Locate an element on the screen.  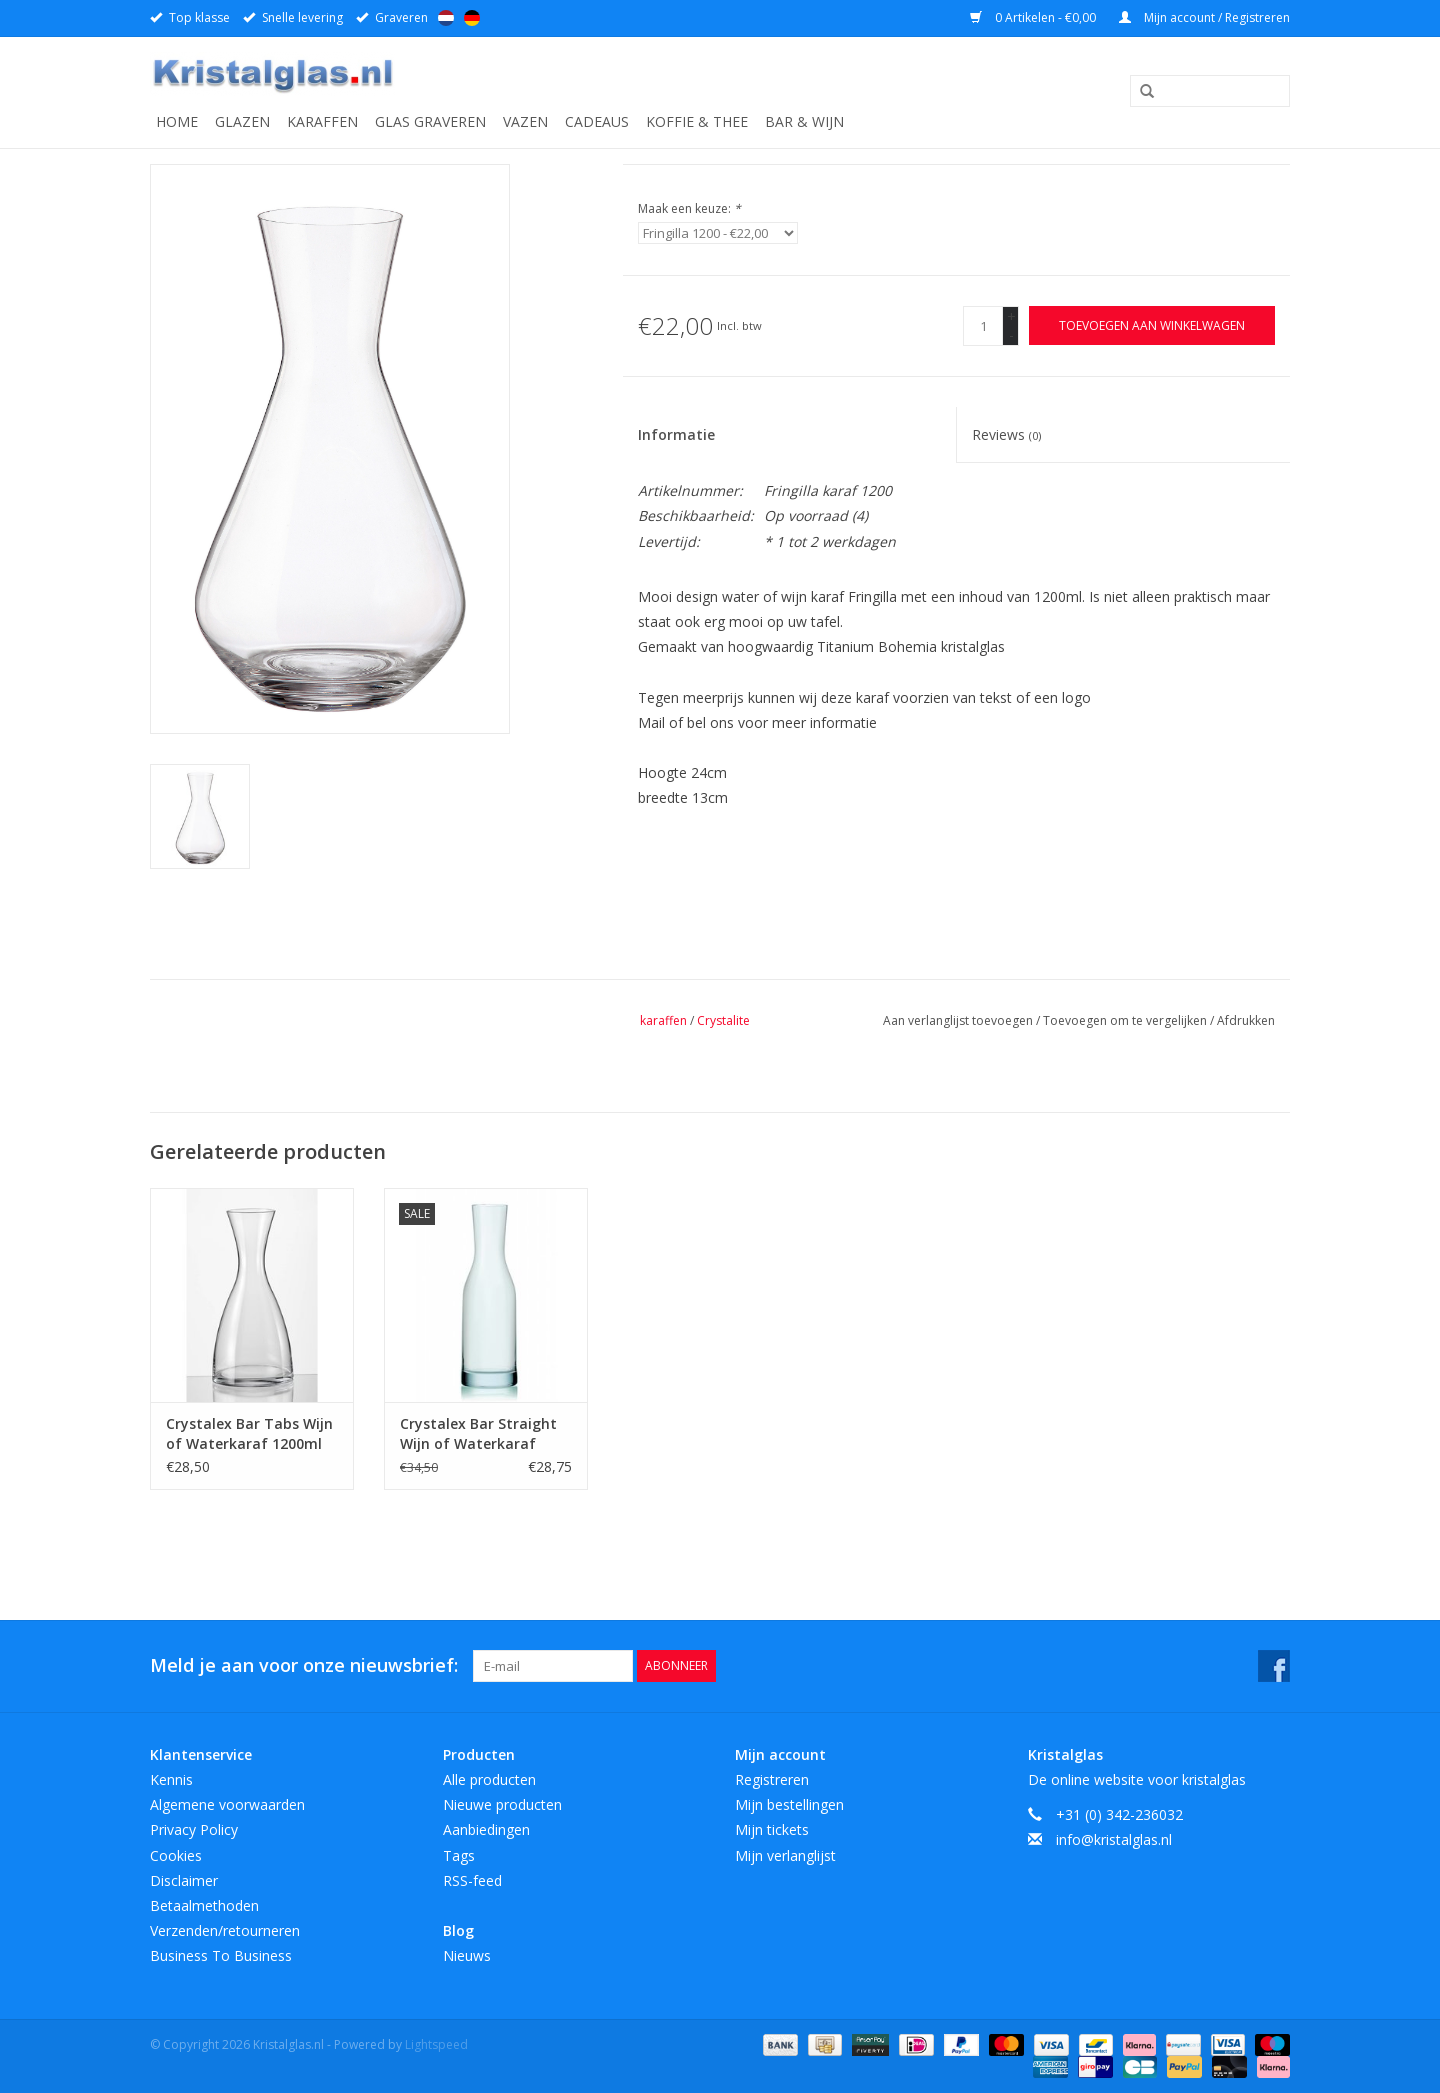
Disclaimer is located at coordinates (184, 1880).